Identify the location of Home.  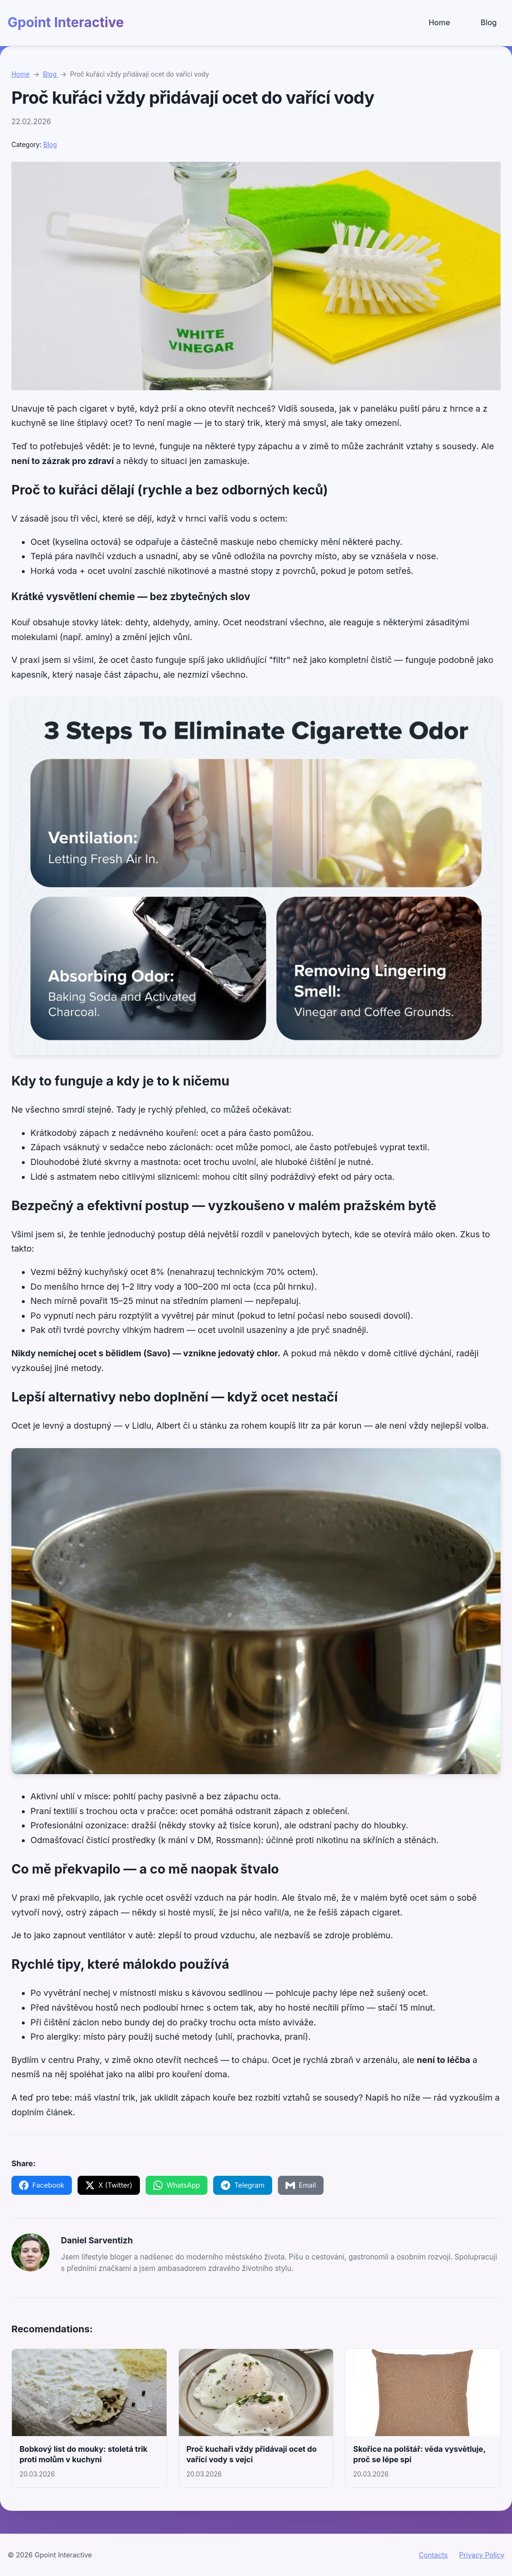
(439, 22).